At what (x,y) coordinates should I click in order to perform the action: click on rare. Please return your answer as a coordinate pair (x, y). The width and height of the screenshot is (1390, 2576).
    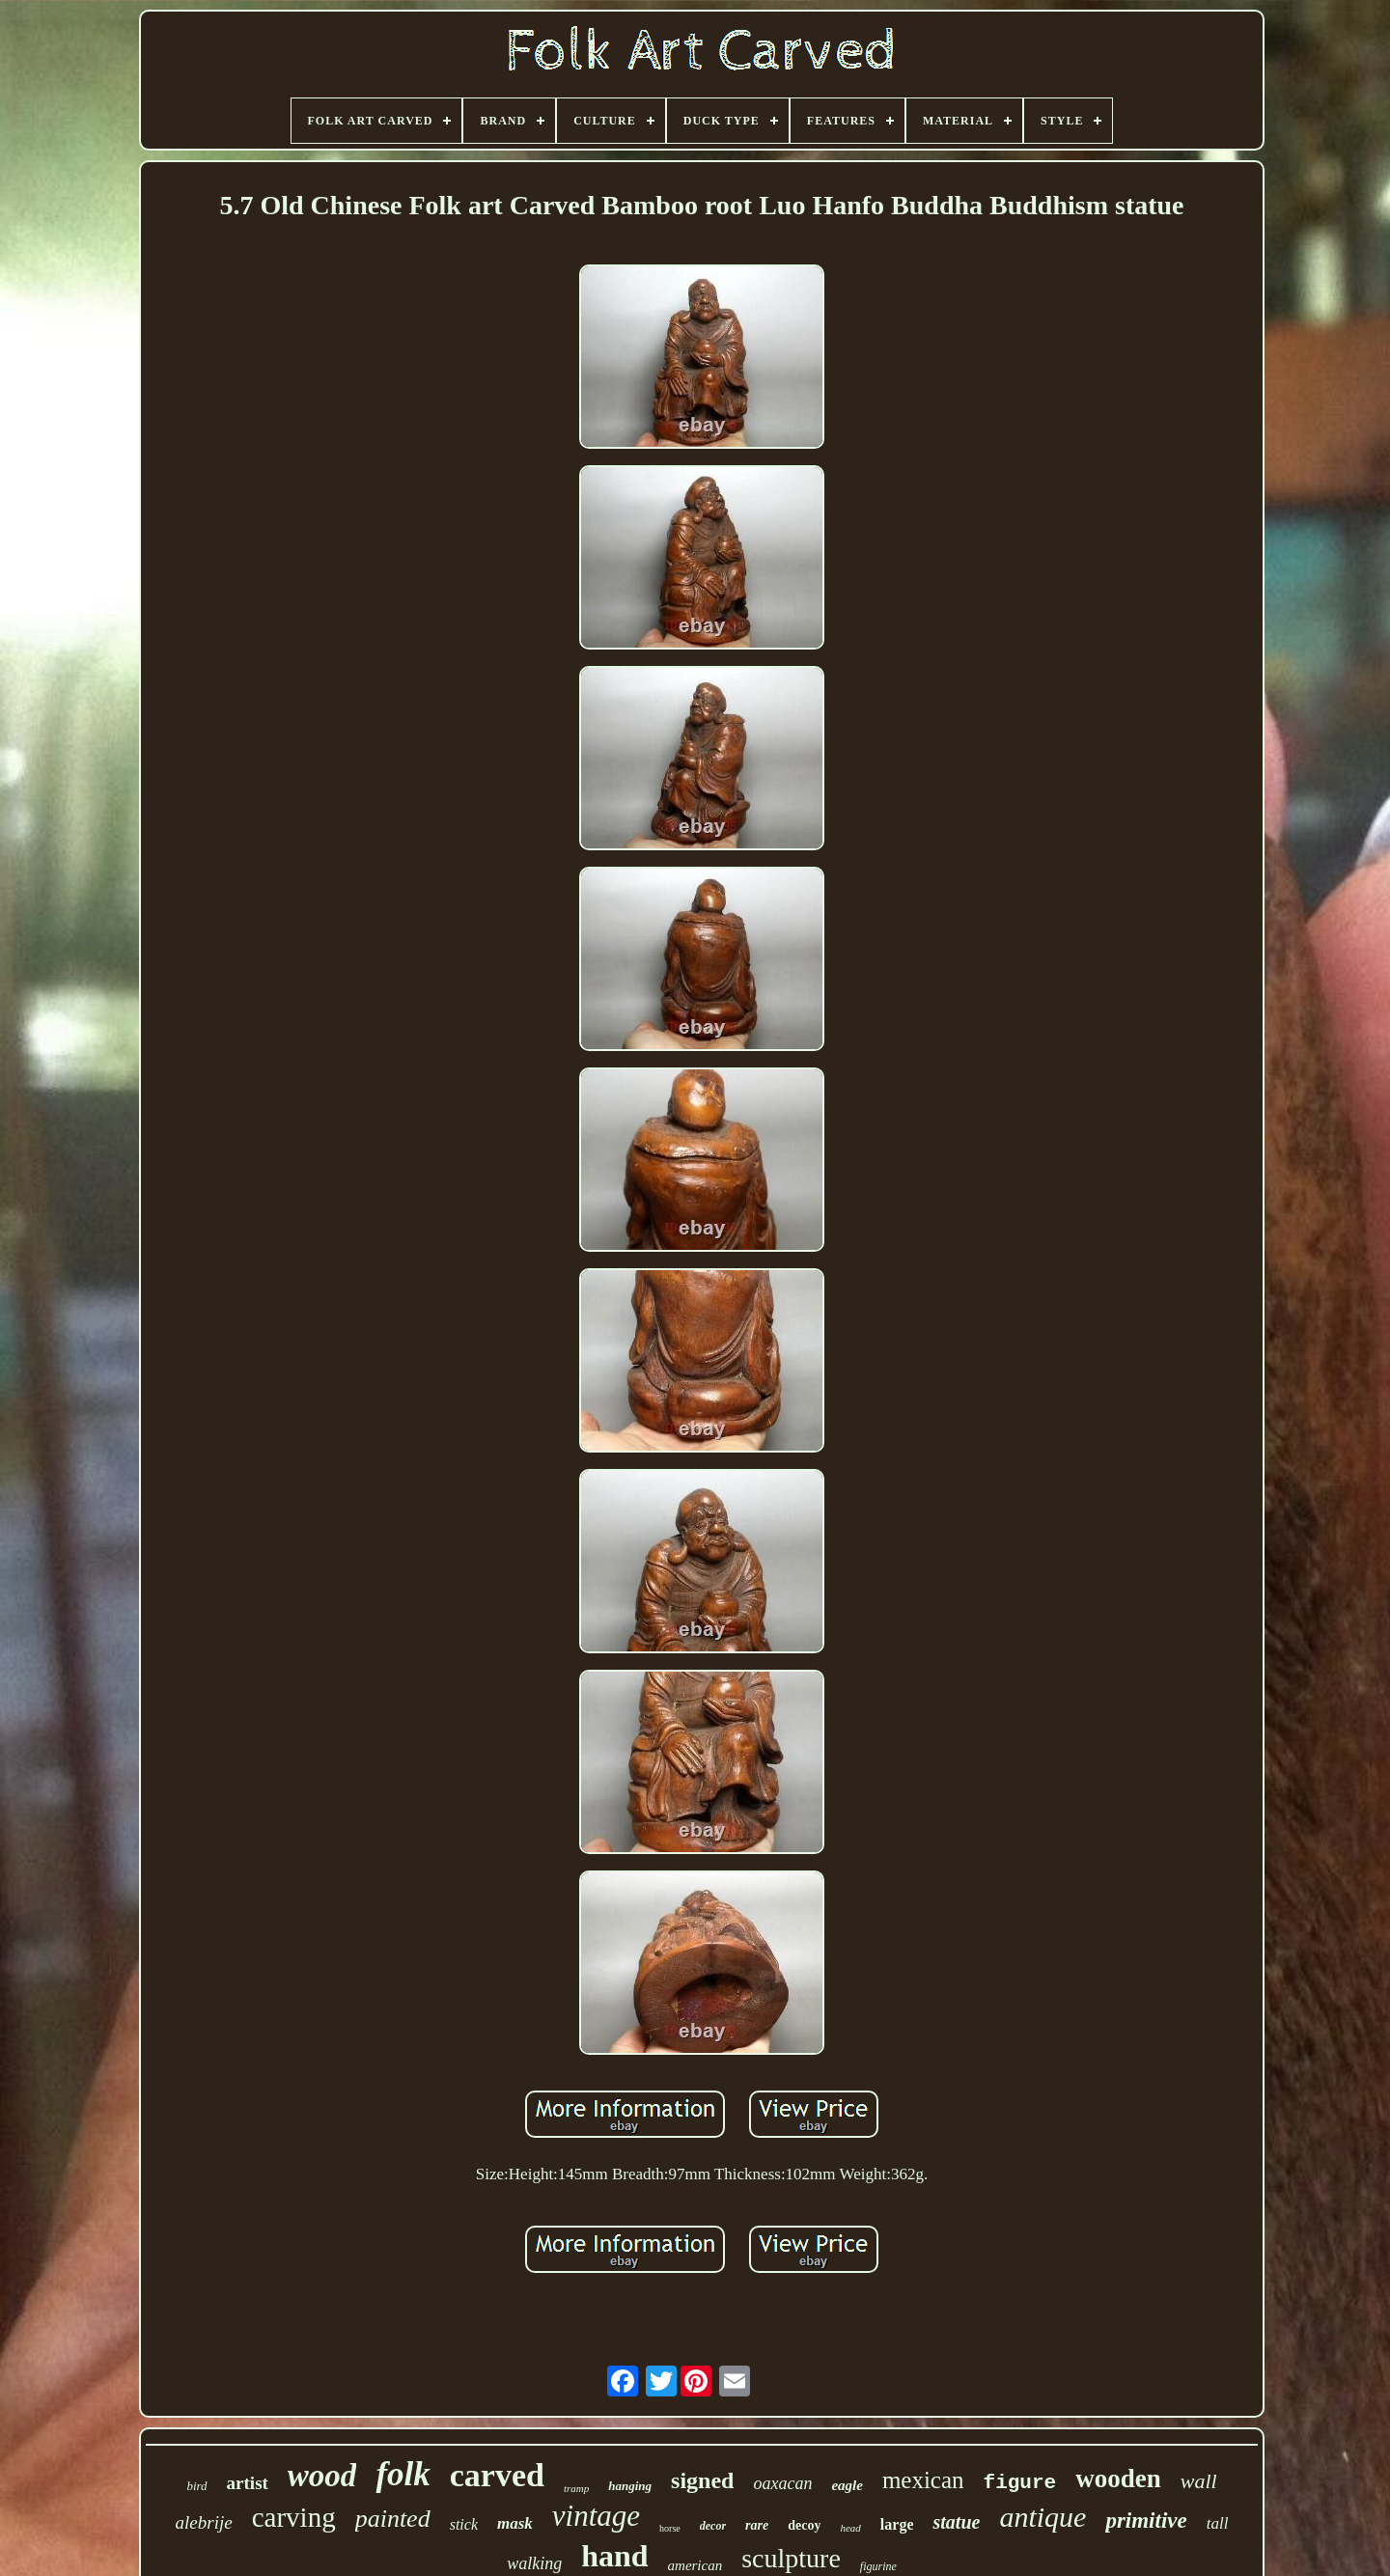
    Looking at the image, I should click on (756, 2525).